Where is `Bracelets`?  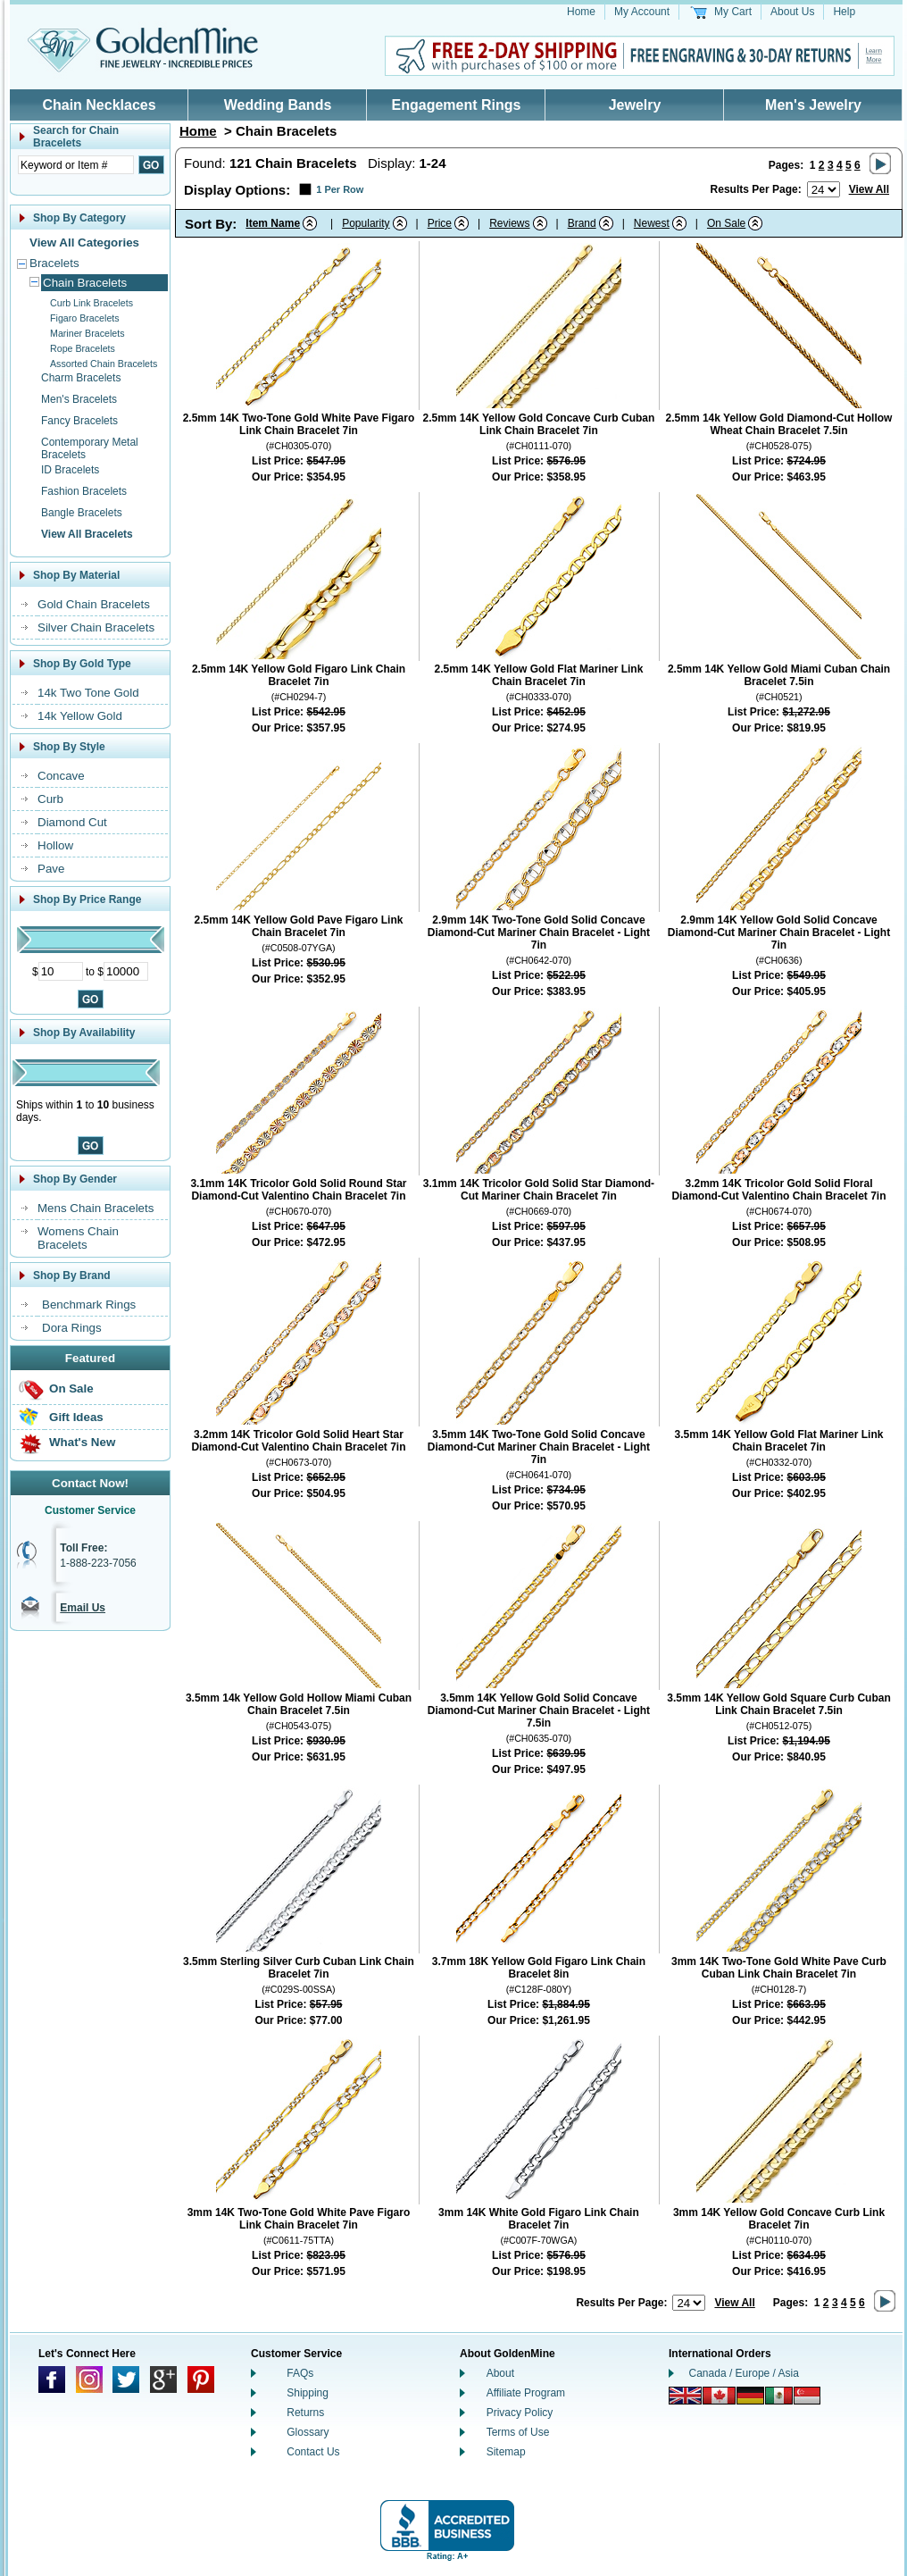
Bracelets is located at coordinates (54, 263).